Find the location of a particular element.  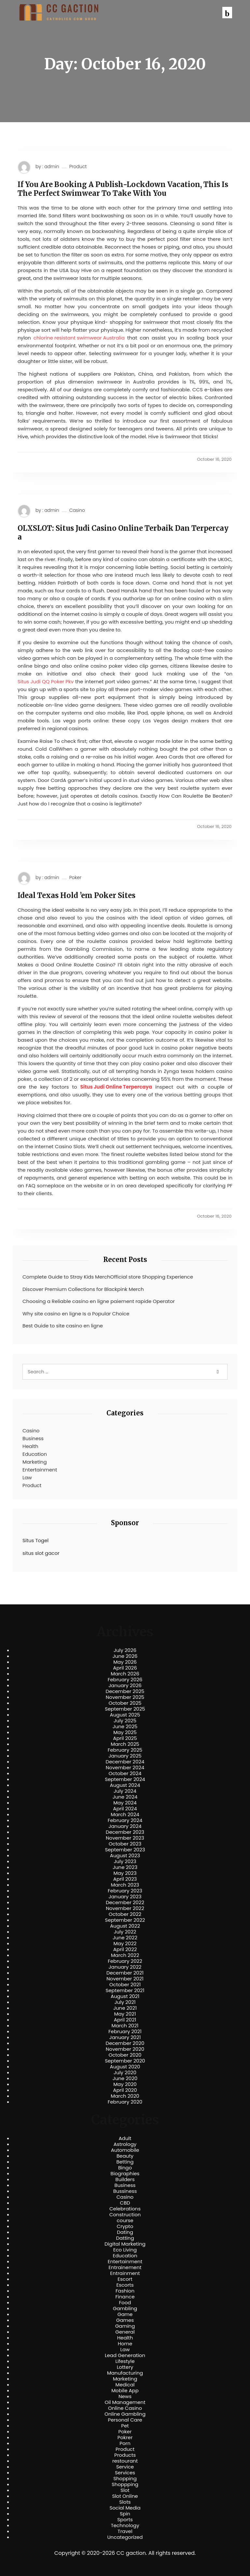

October 2021 is located at coordinates (125, 1985).